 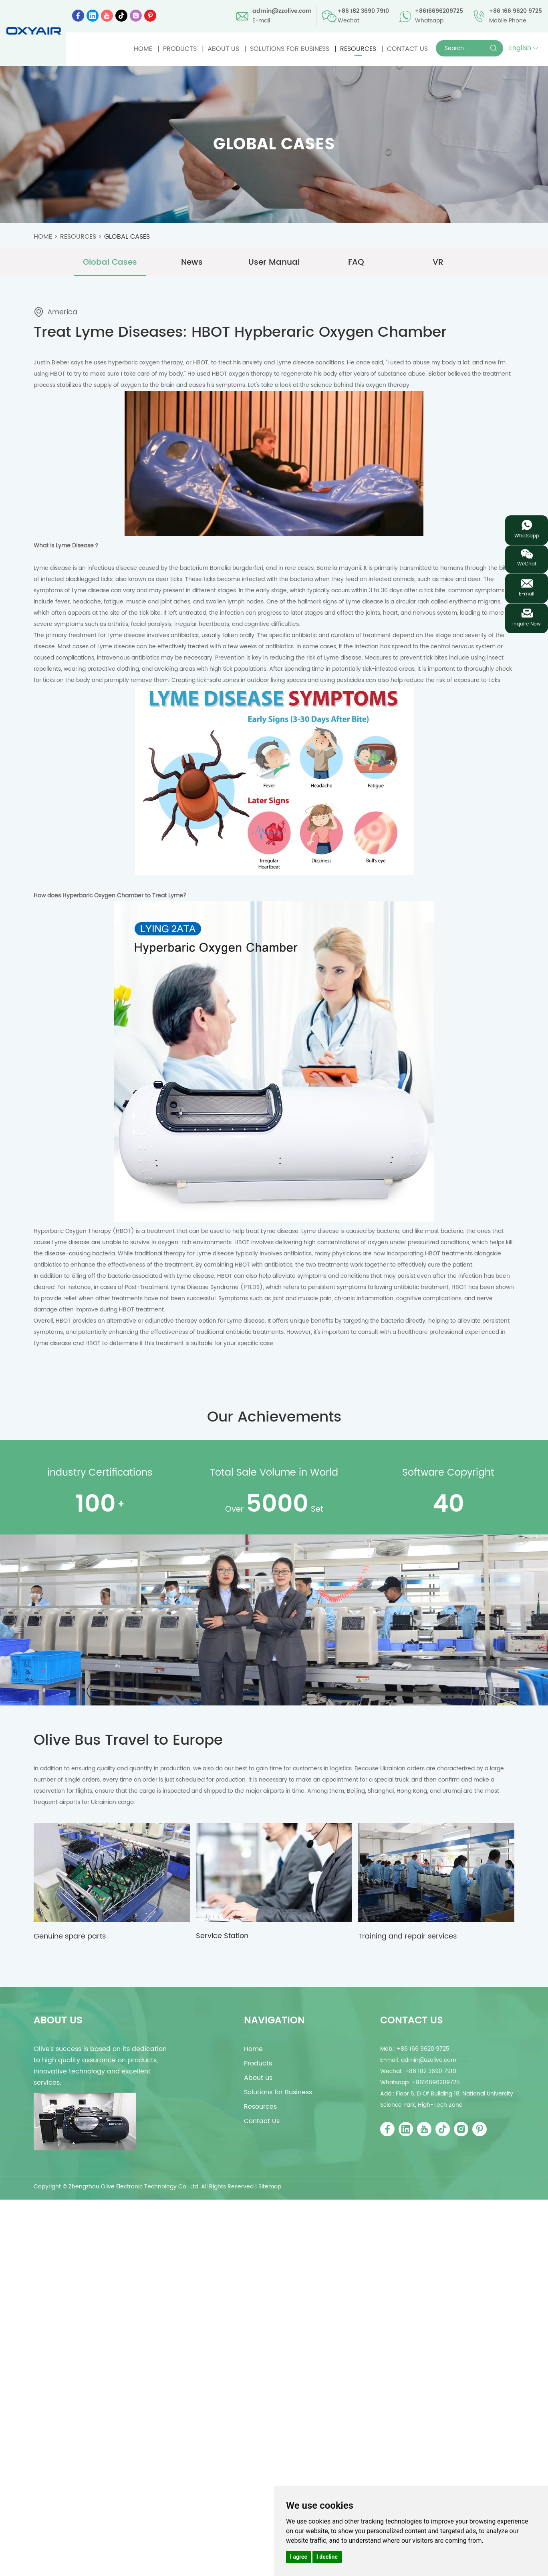 What do you see at coordinates (327, 2557) in the screenshot?
I see `I decline [button]` at bounding box center [327, 2557].